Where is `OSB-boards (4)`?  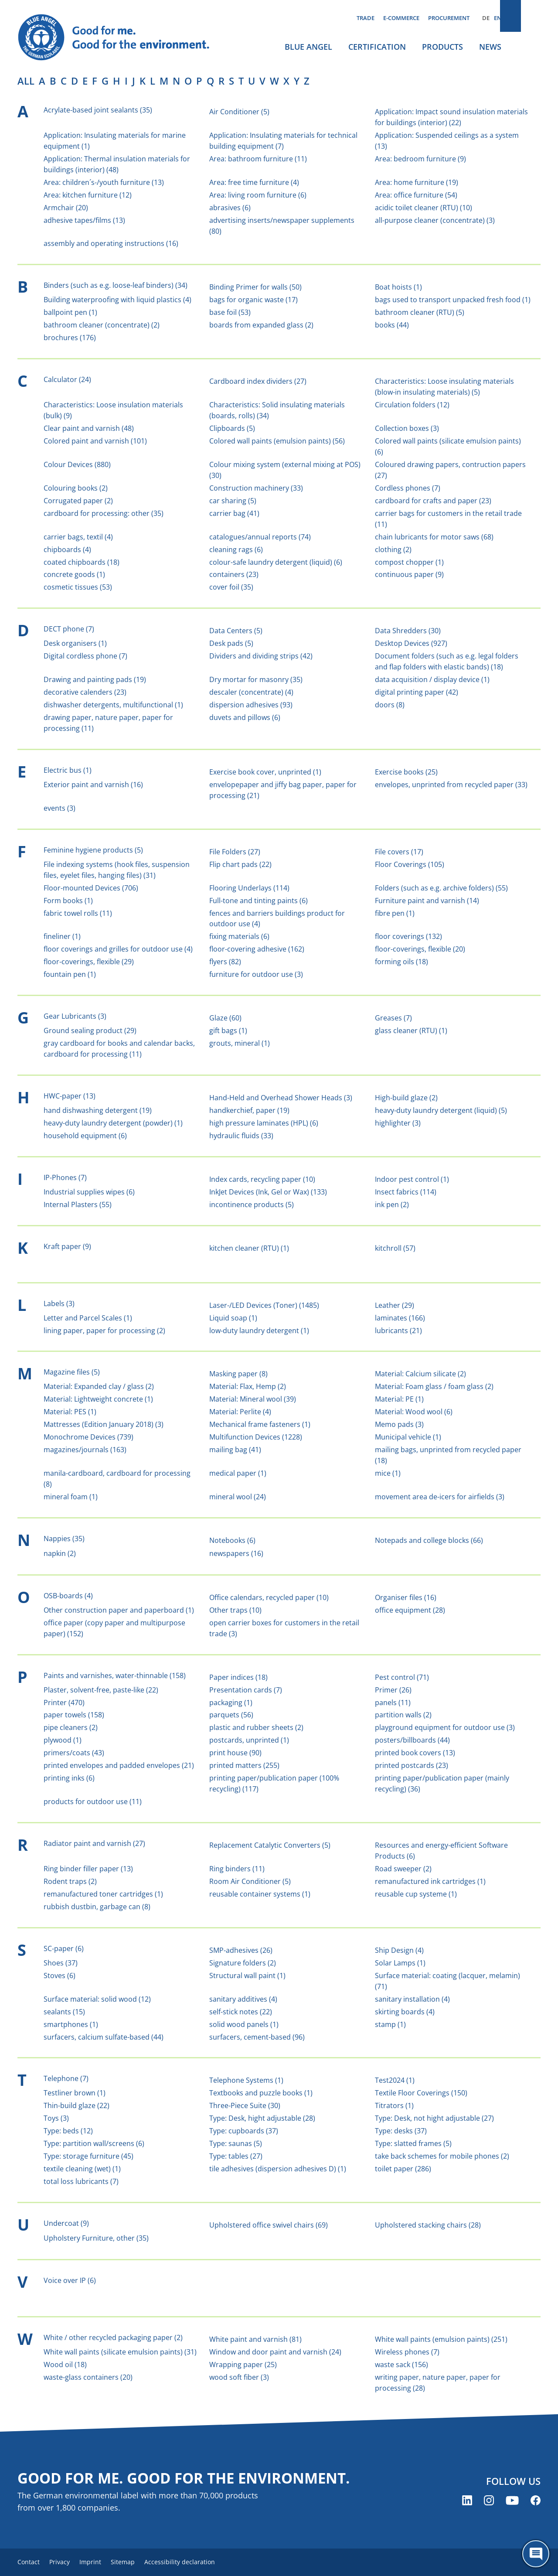 OSB-boards (4) is located at coordinates (68, 1595).